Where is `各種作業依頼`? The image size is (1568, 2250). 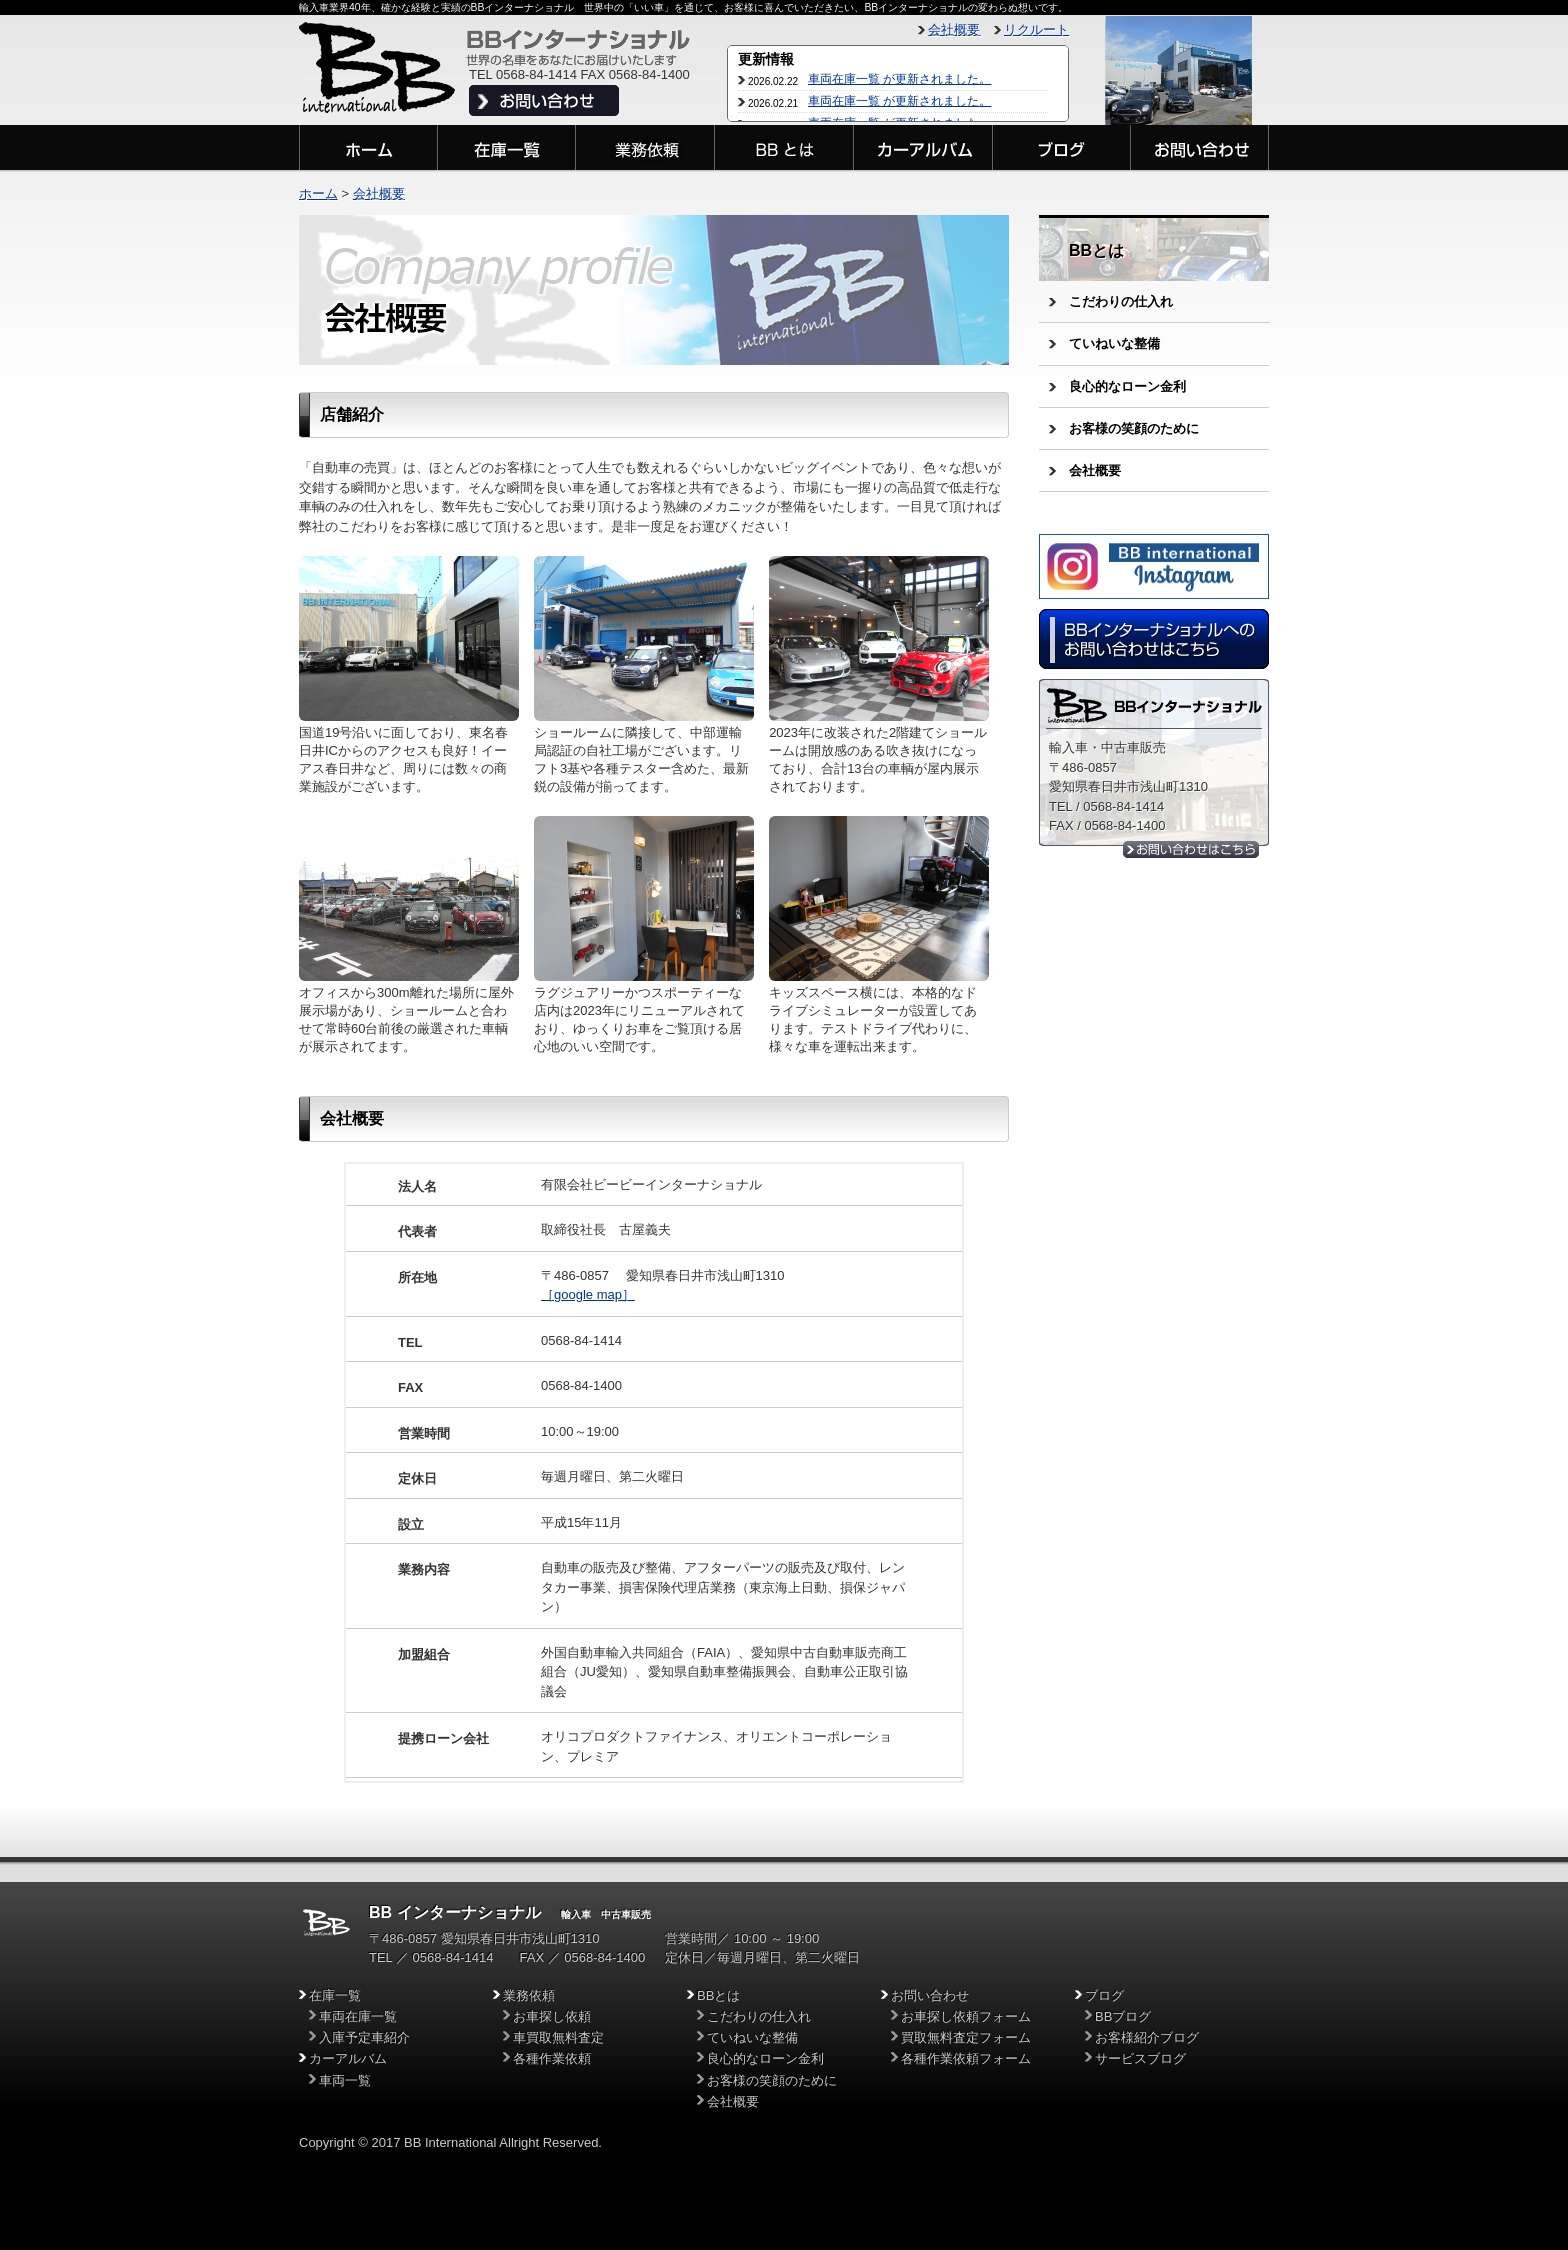 各種作業依頼 is located at coordinates (552, 2058).